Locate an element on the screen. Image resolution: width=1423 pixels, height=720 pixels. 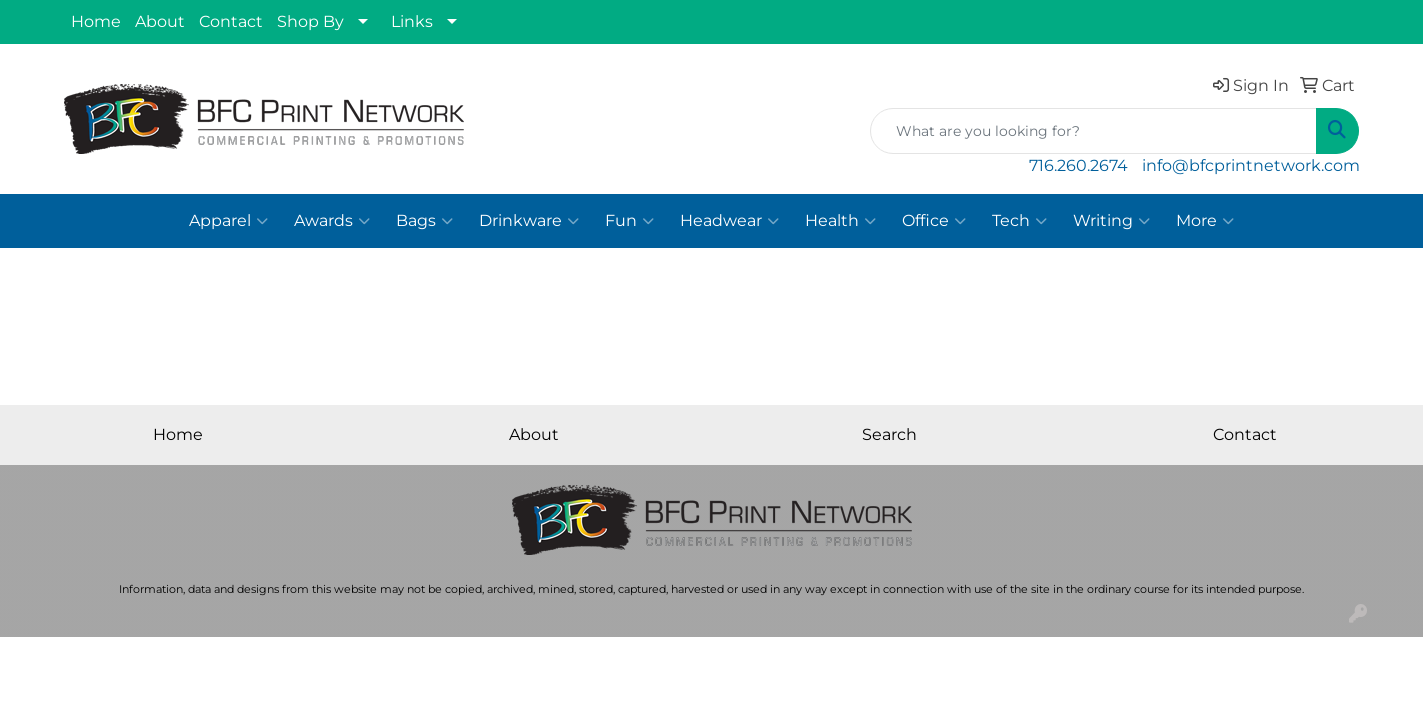
Shop By is located at coordinates (310, 21).